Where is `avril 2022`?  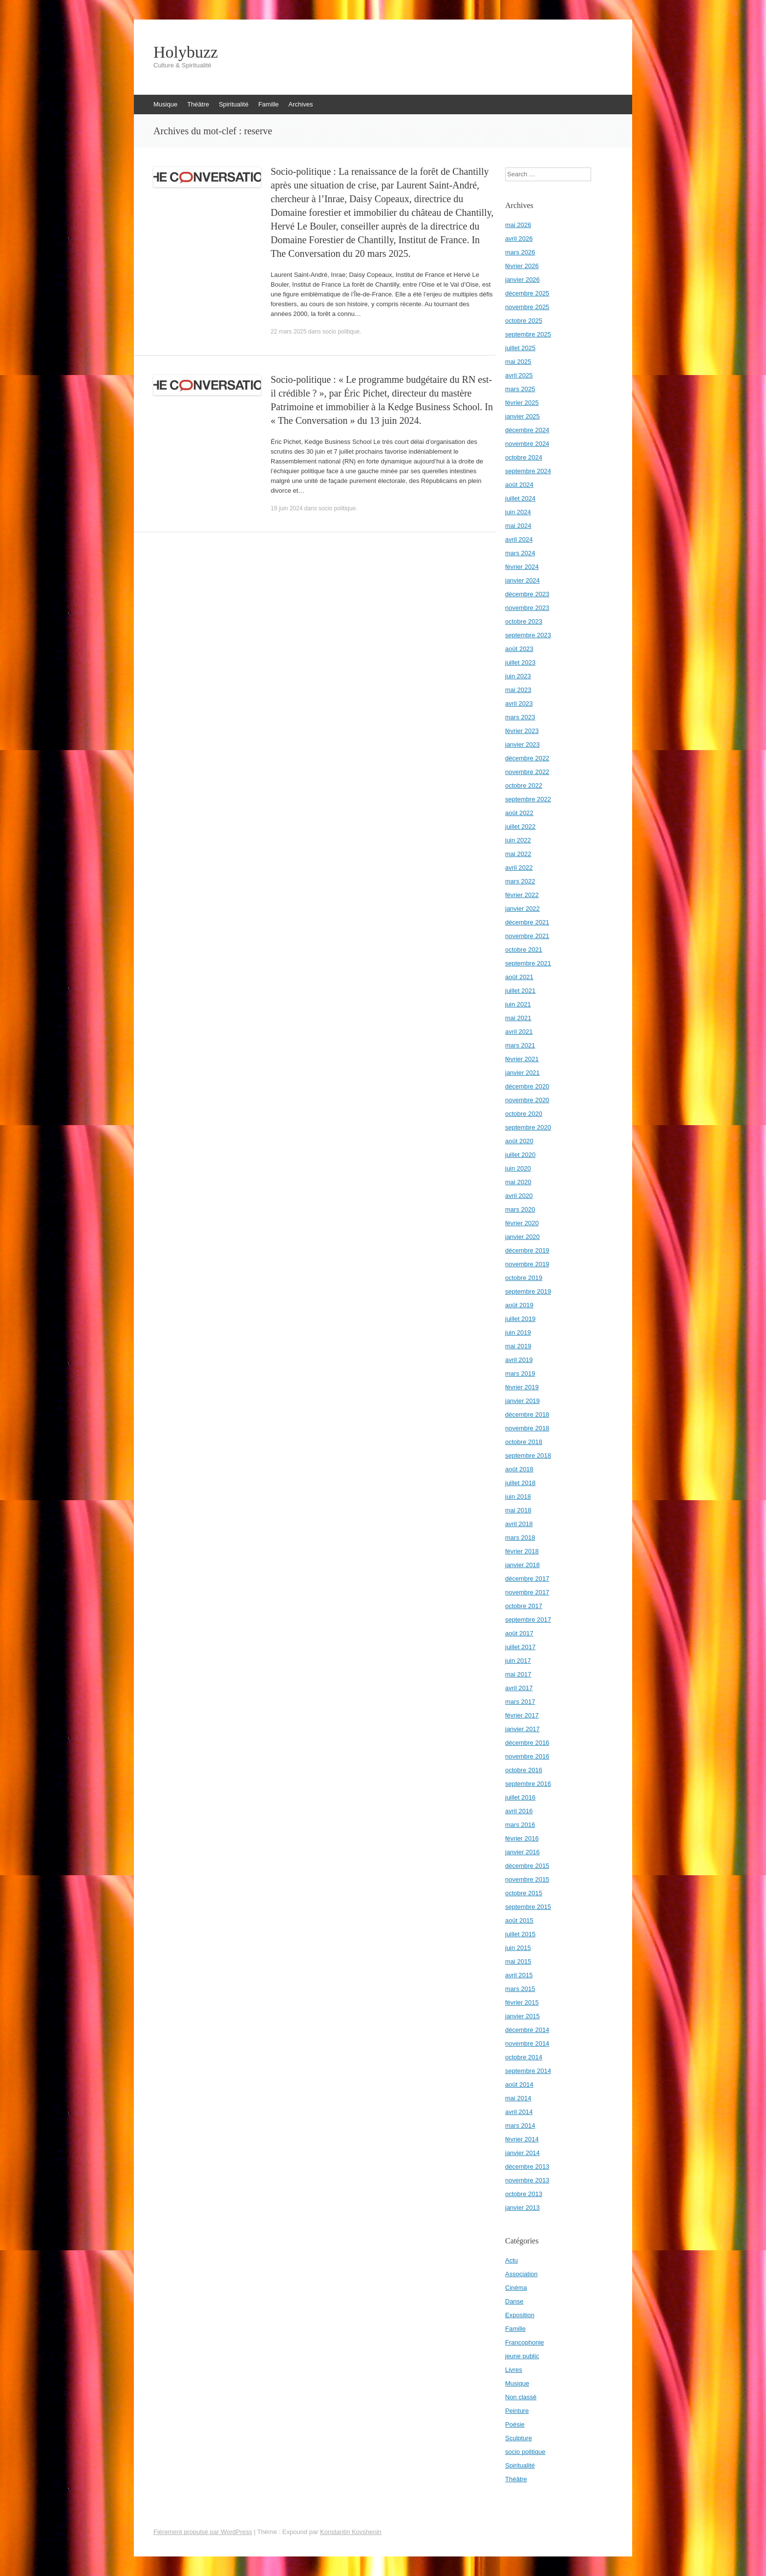 avril 2022 is located at coordinates (518, 867).